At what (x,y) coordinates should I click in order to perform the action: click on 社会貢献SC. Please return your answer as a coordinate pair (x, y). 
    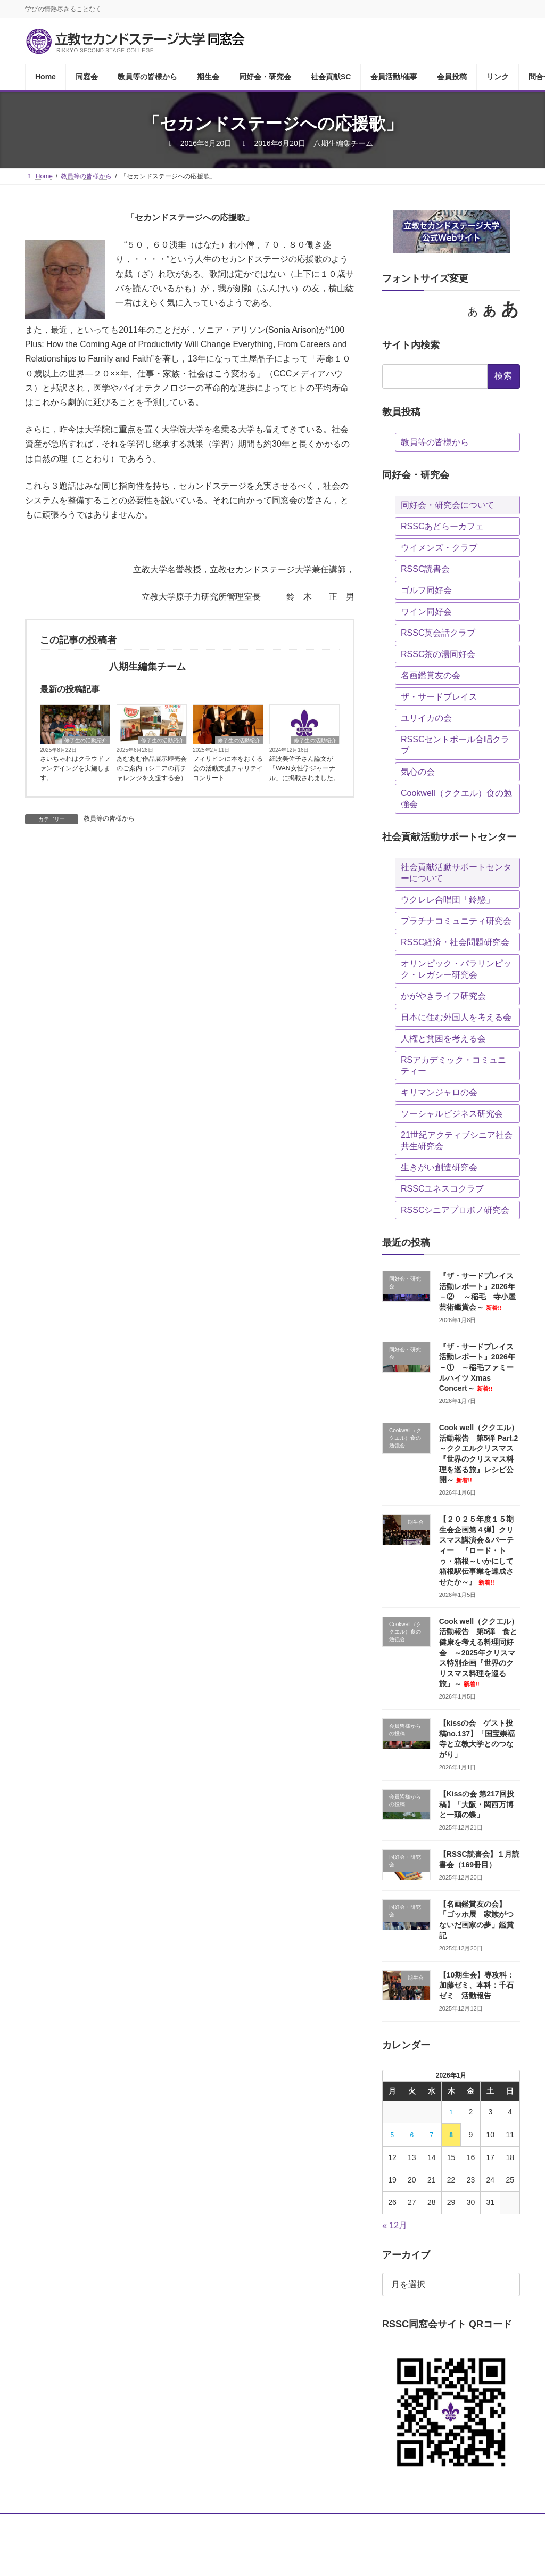
    Looking at the image, I should click on (311, 2523).